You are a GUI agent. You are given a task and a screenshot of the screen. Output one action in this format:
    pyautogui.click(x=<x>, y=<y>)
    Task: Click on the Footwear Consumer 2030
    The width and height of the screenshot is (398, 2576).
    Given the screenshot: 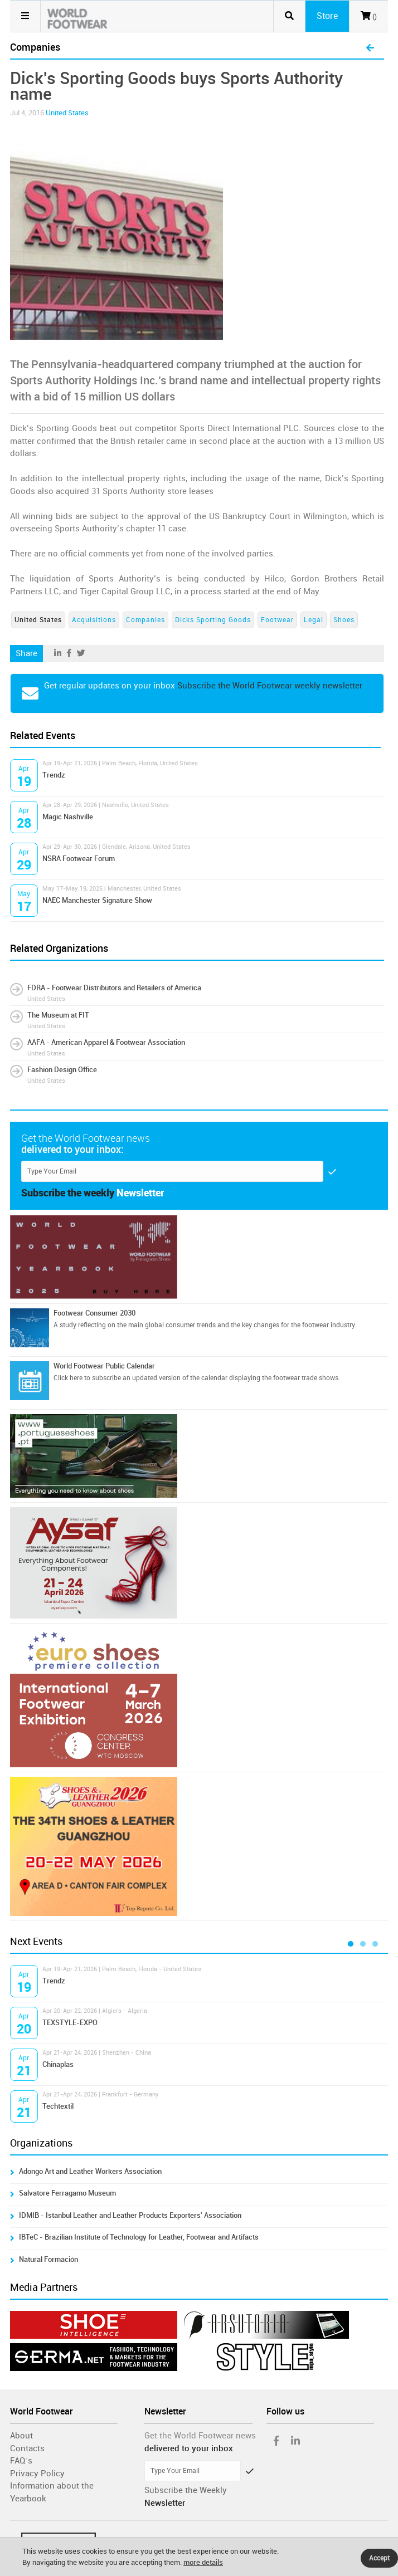 What is the action you would take?
    pyautogui.click(x=94, y=1313)
    